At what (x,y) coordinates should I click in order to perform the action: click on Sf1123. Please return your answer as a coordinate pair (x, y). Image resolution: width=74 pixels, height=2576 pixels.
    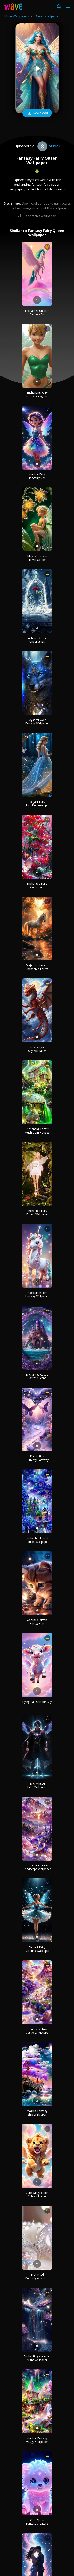
    Looking at the image, I should click on (48, 146).